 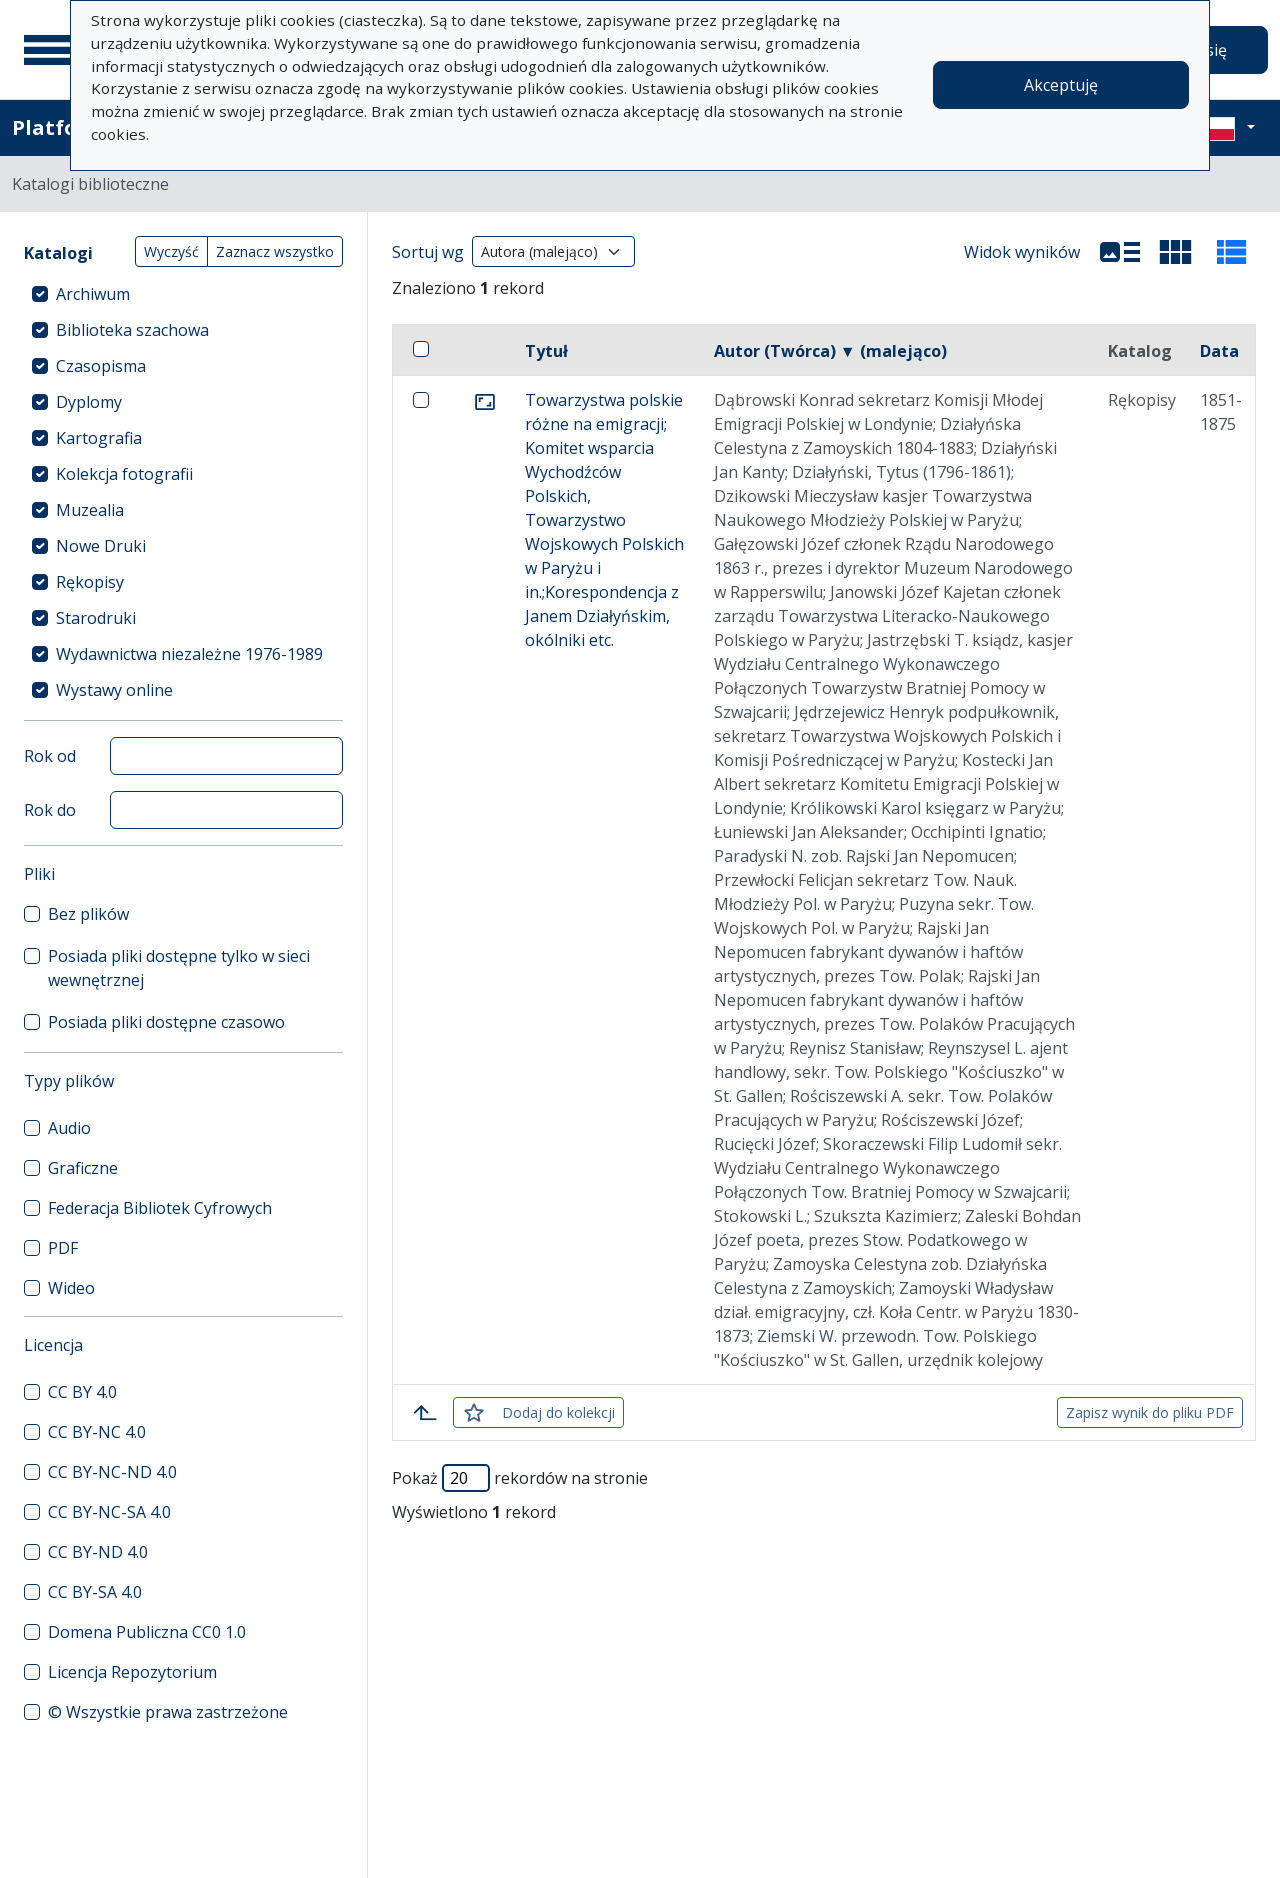 What do you see at coordinates (95, 1592) in the screenshot?
I see `CC BY-SA 4.0` at bounding box center [95, 1592].